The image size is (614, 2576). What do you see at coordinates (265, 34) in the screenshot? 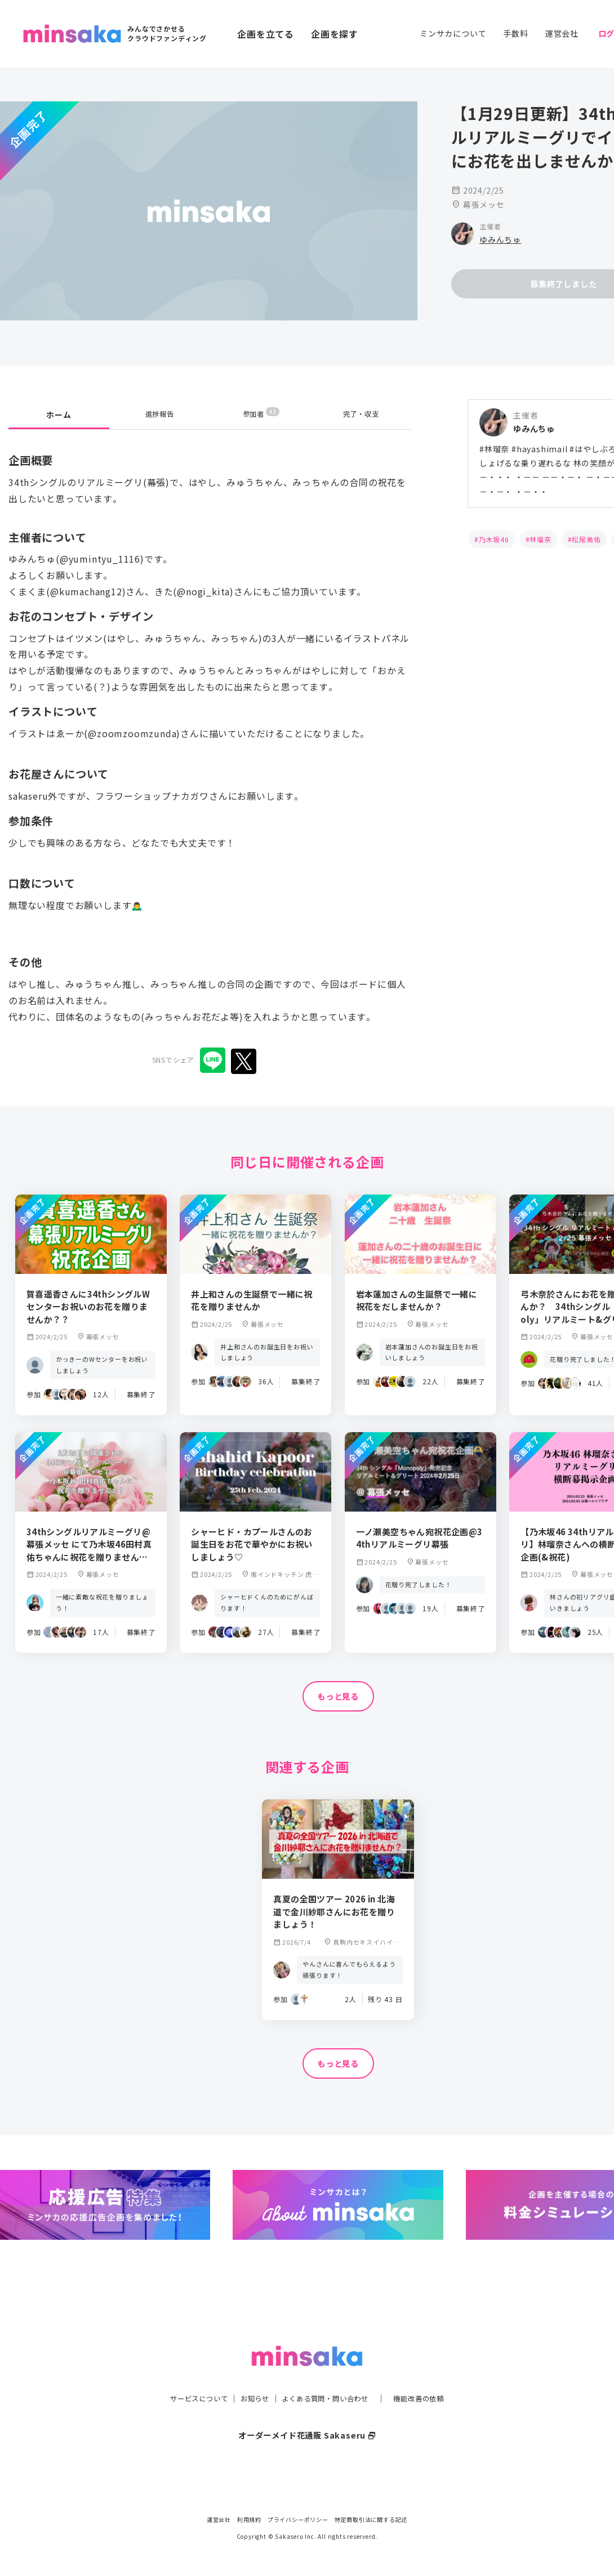
I see `企画を立てる` at bounding box center [265, 34].